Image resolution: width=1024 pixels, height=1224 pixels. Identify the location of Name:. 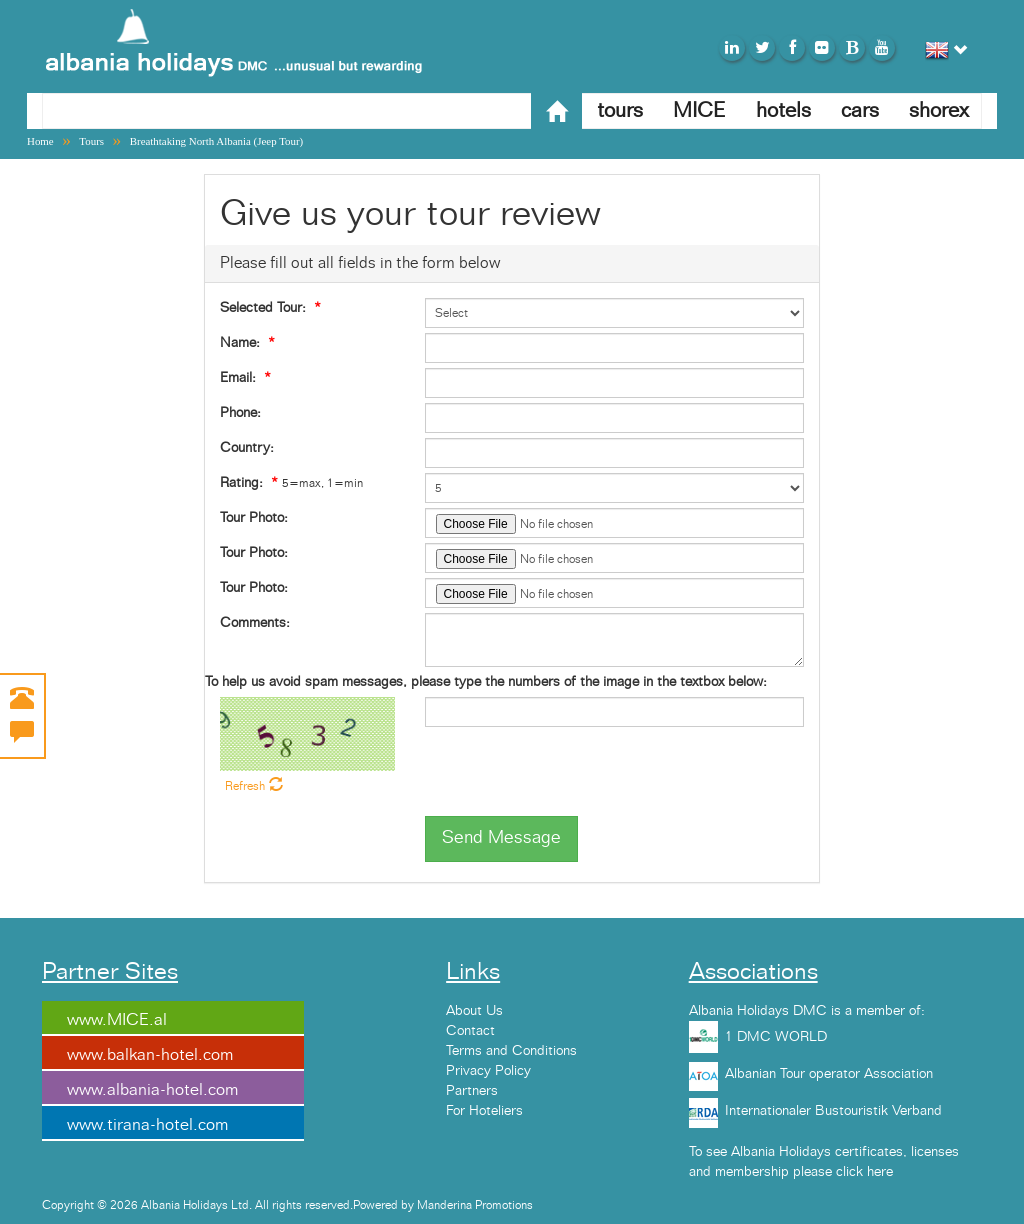
(240, 343).